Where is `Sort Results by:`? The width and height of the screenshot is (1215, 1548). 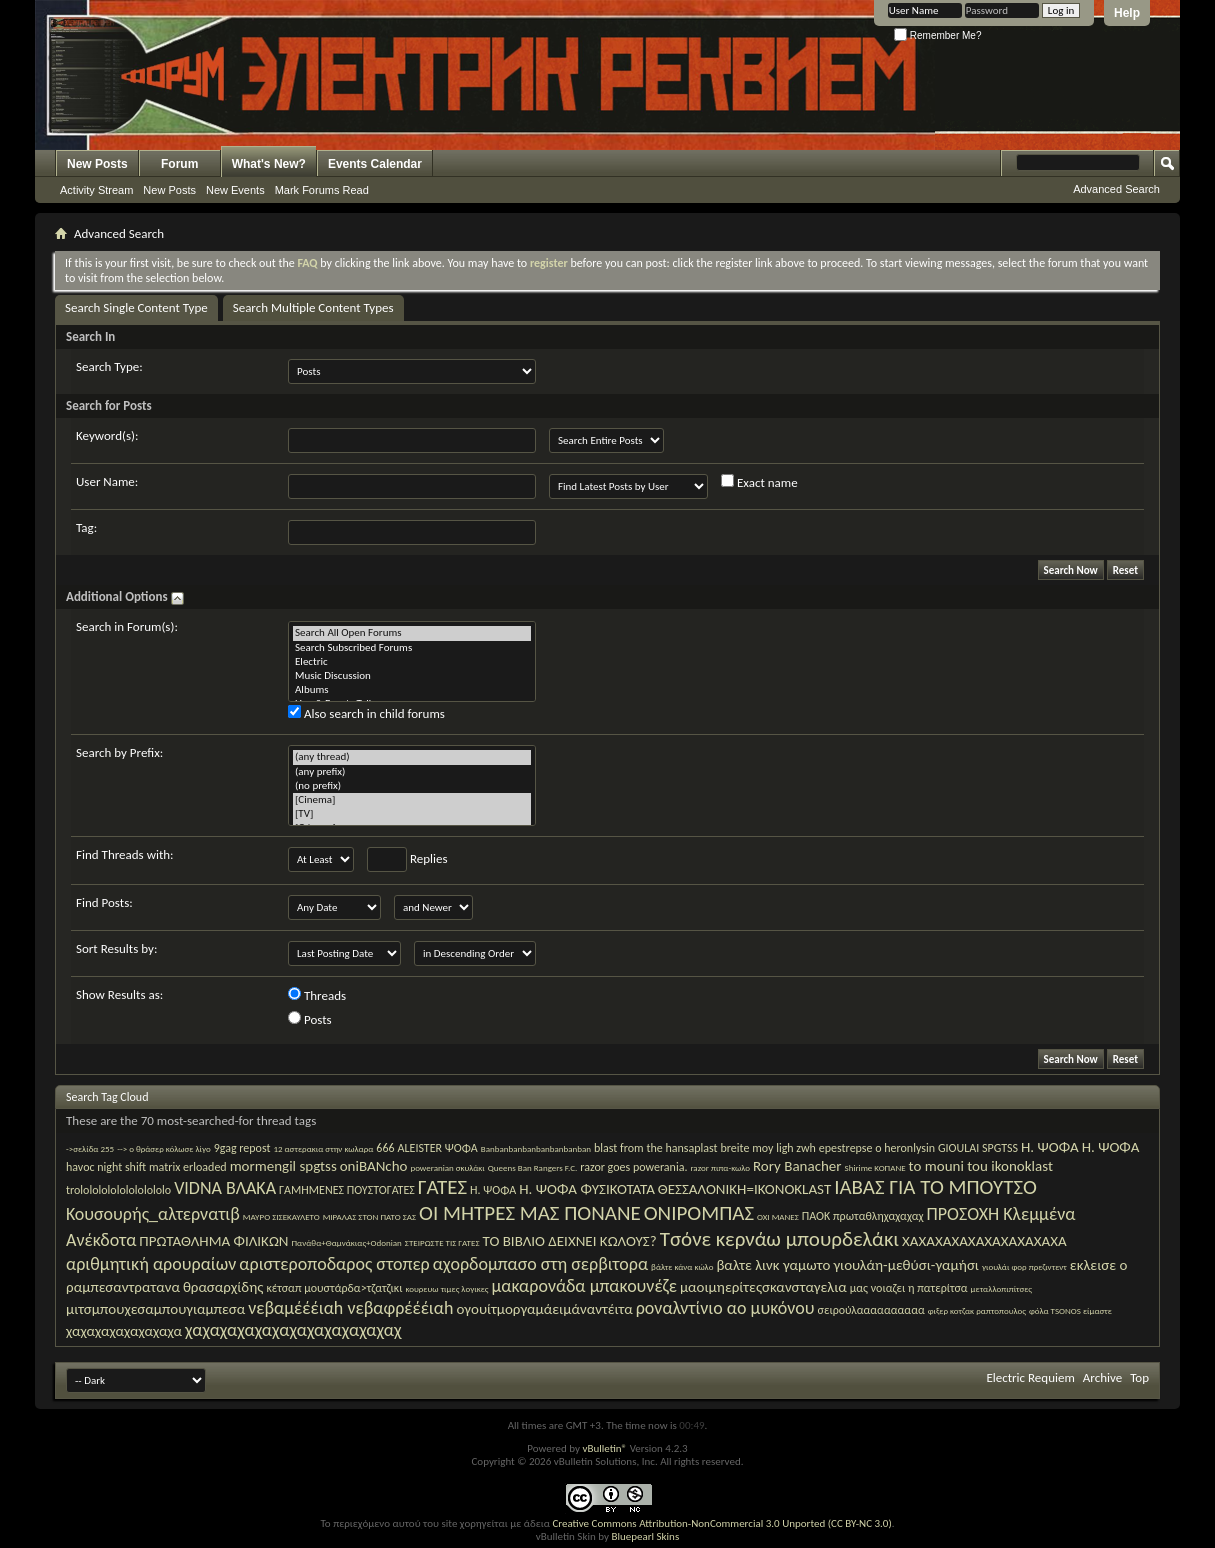
Sort Results by: is located at coordinates (116, 948).